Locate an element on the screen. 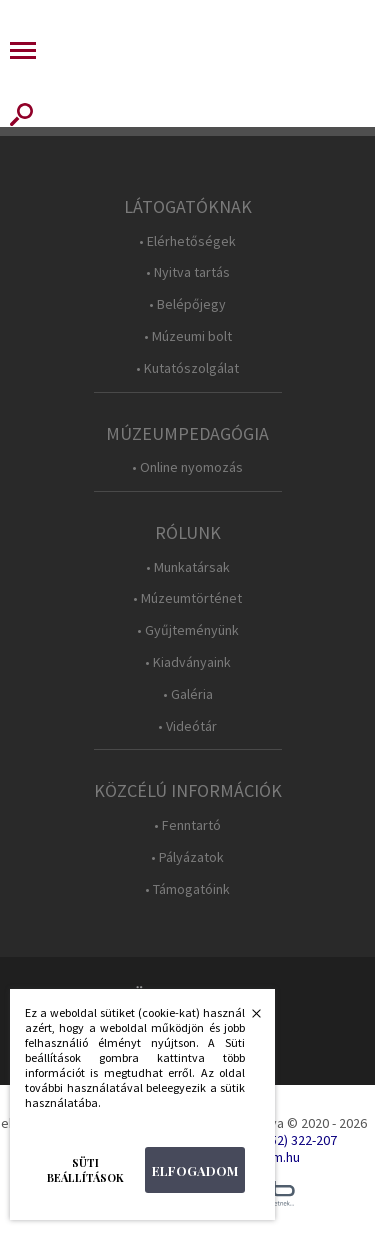  • Galéria is located at coordinates (188, 694).